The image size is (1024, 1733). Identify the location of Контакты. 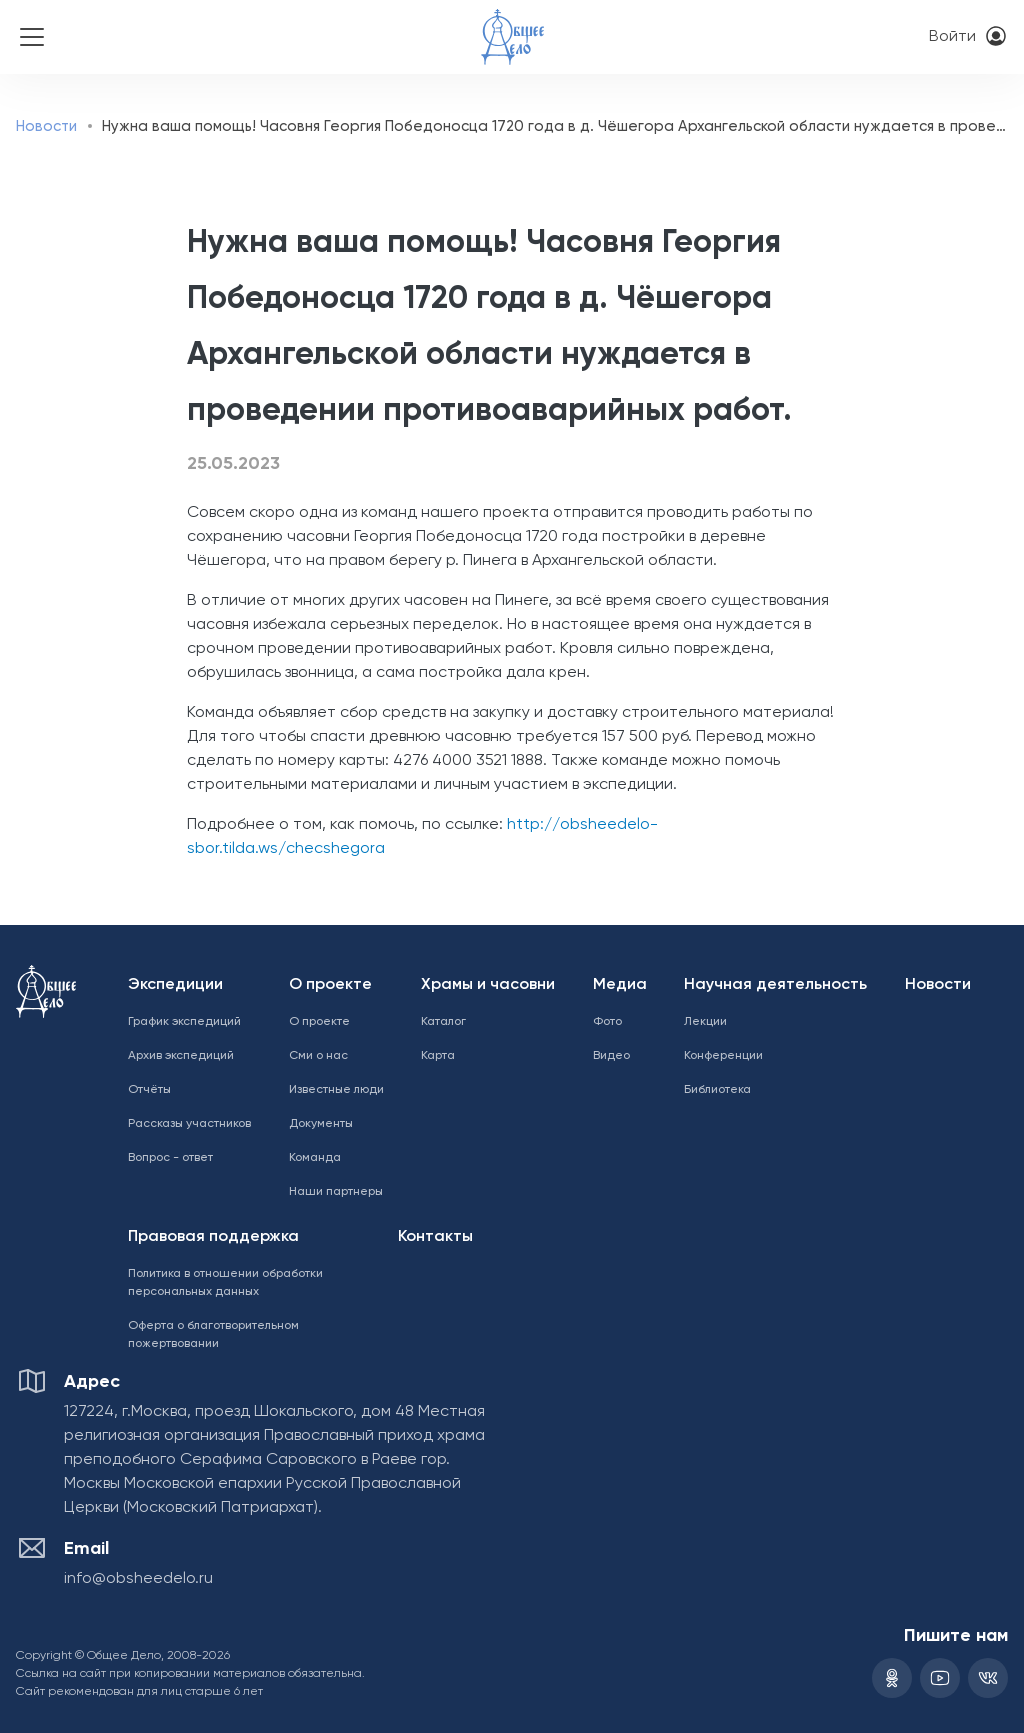
(435, 1237).